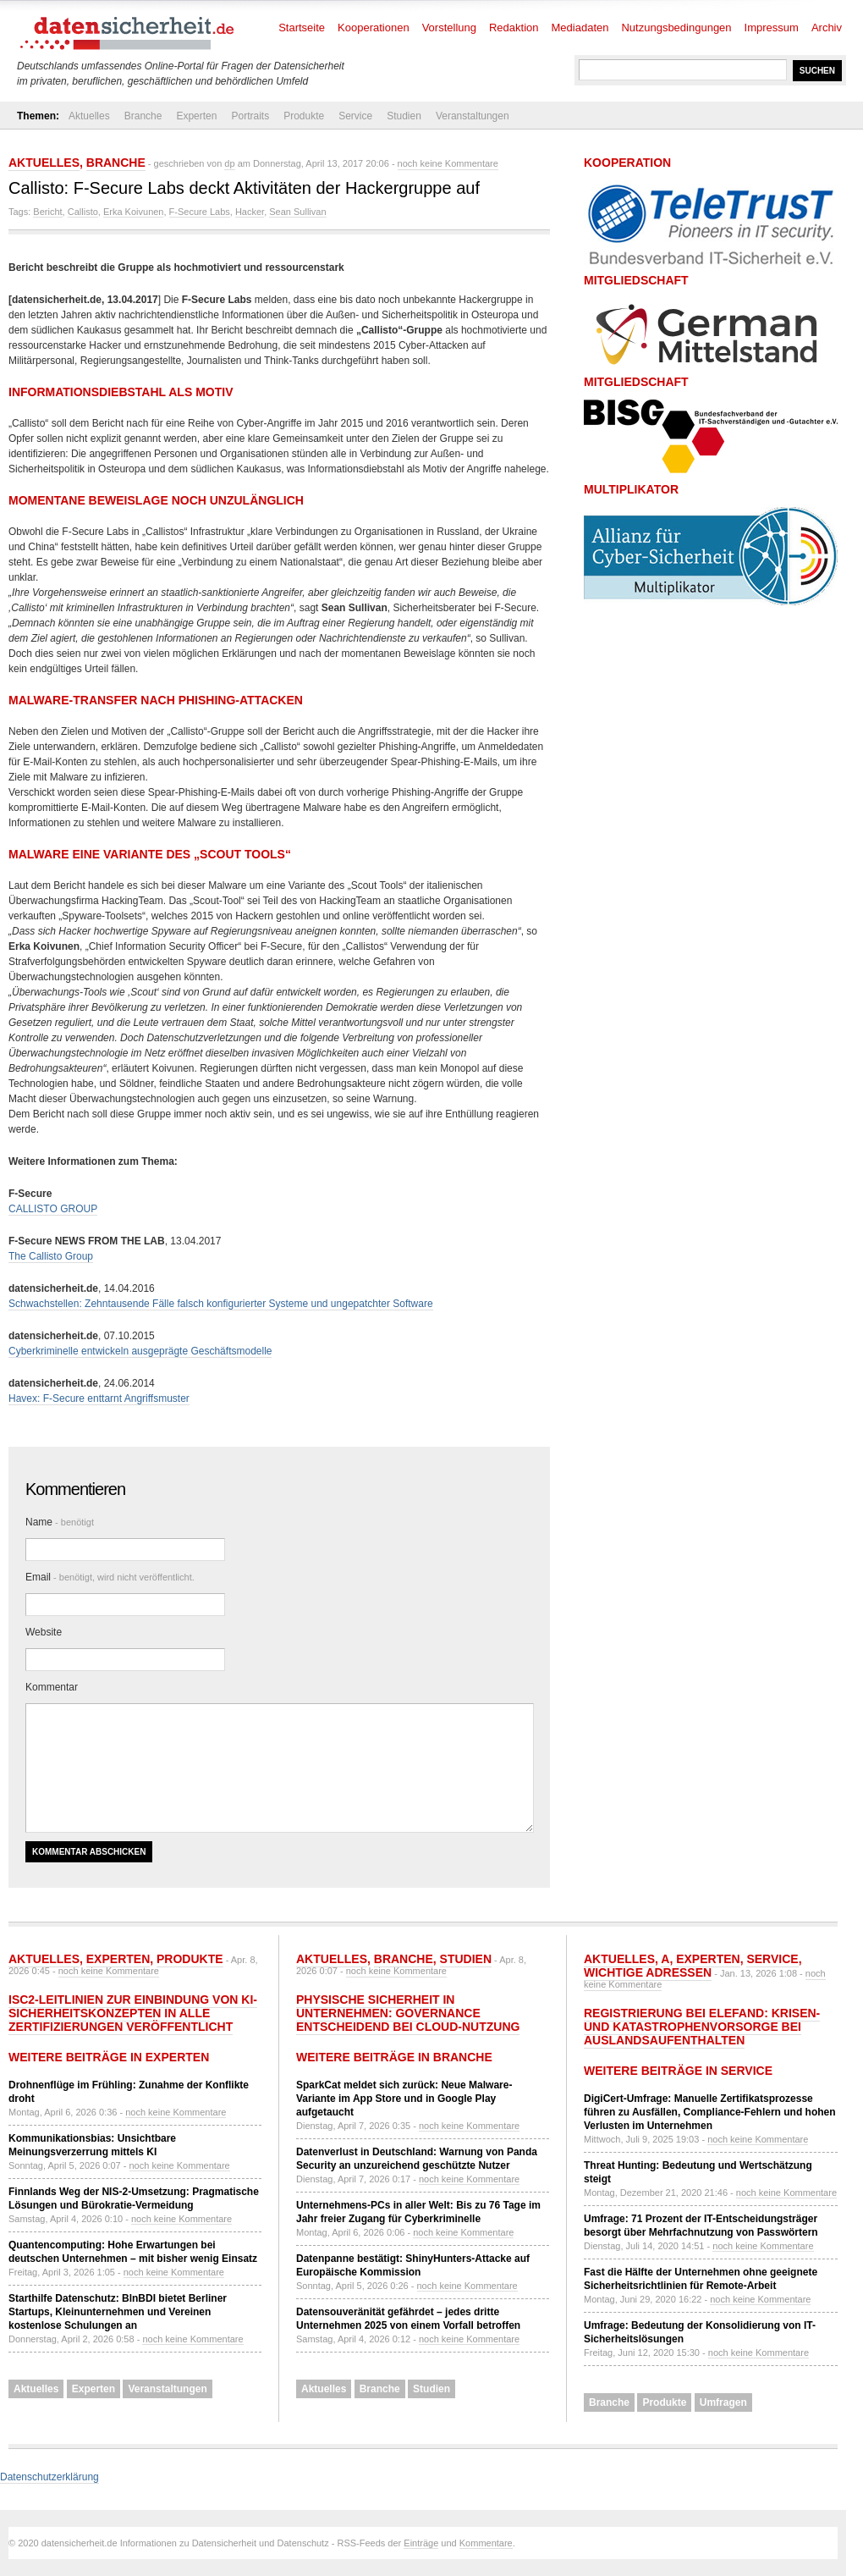 The image size is (863, 2576). What do you see at coordinates (59, 1522) in the screenshot?
I see `Name` at bounding box center [59, 1522].